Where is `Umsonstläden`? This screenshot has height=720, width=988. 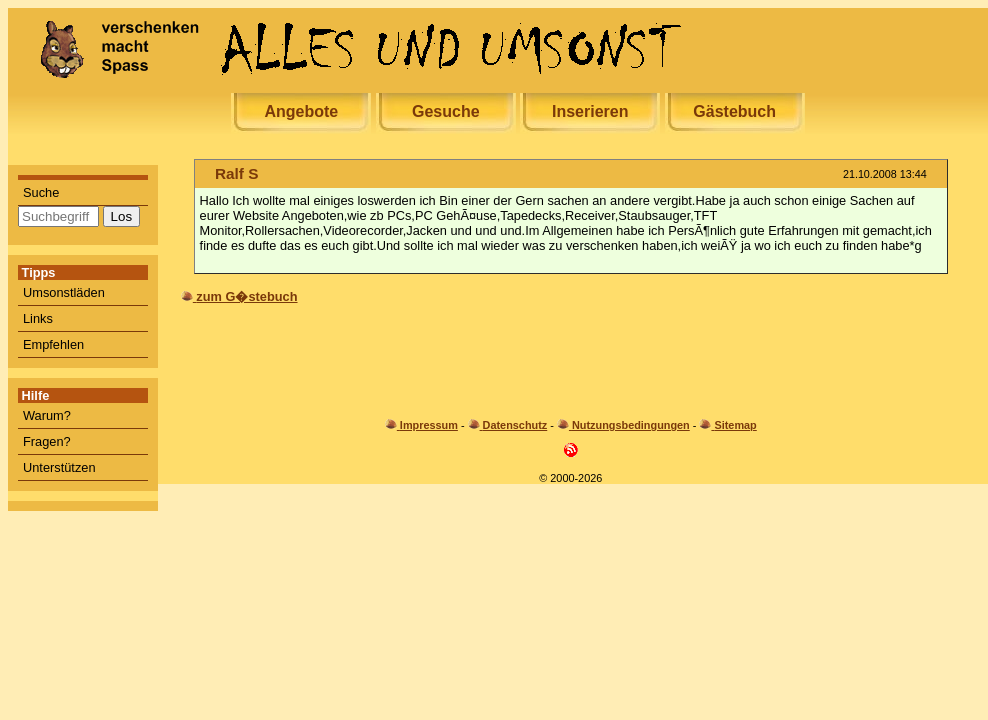 Umsonstläden is located at coordinates (64, 292).